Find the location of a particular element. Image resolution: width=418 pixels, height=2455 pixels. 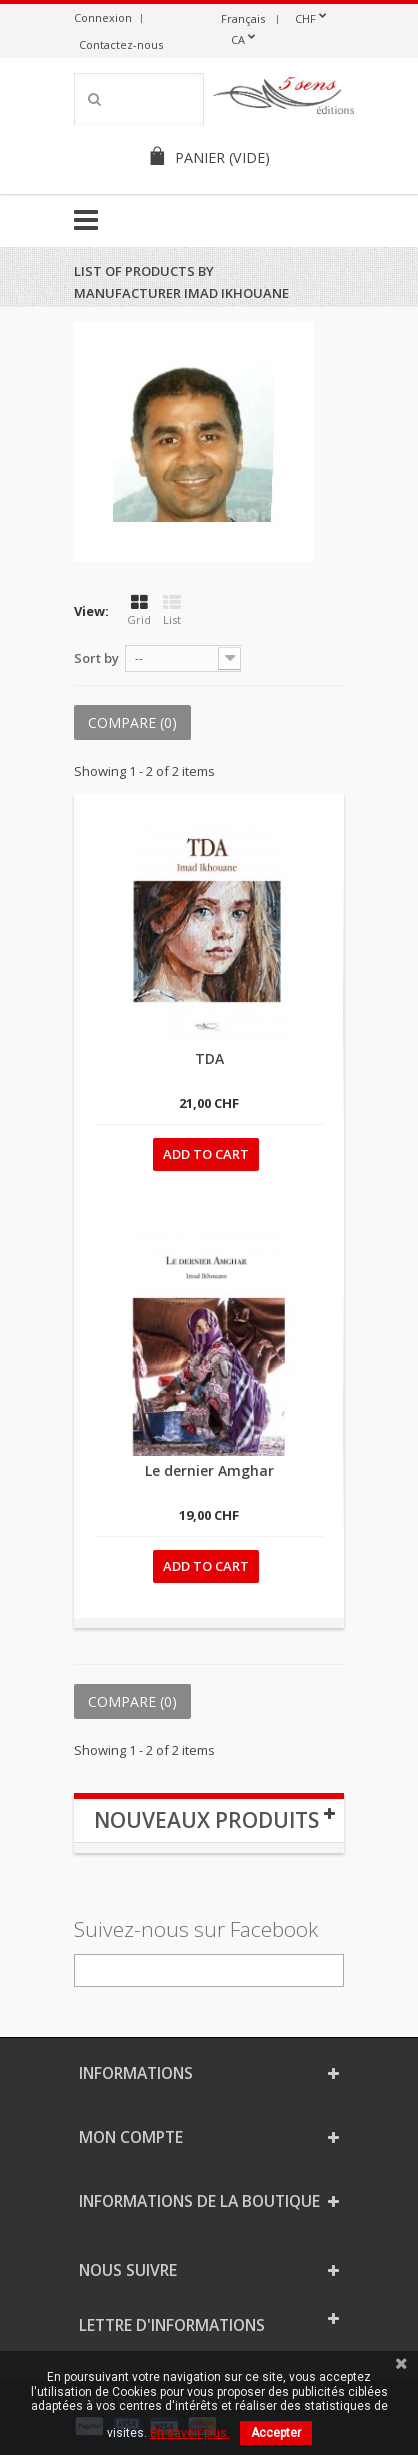

Accepter is located at coordinates (276, 2433).